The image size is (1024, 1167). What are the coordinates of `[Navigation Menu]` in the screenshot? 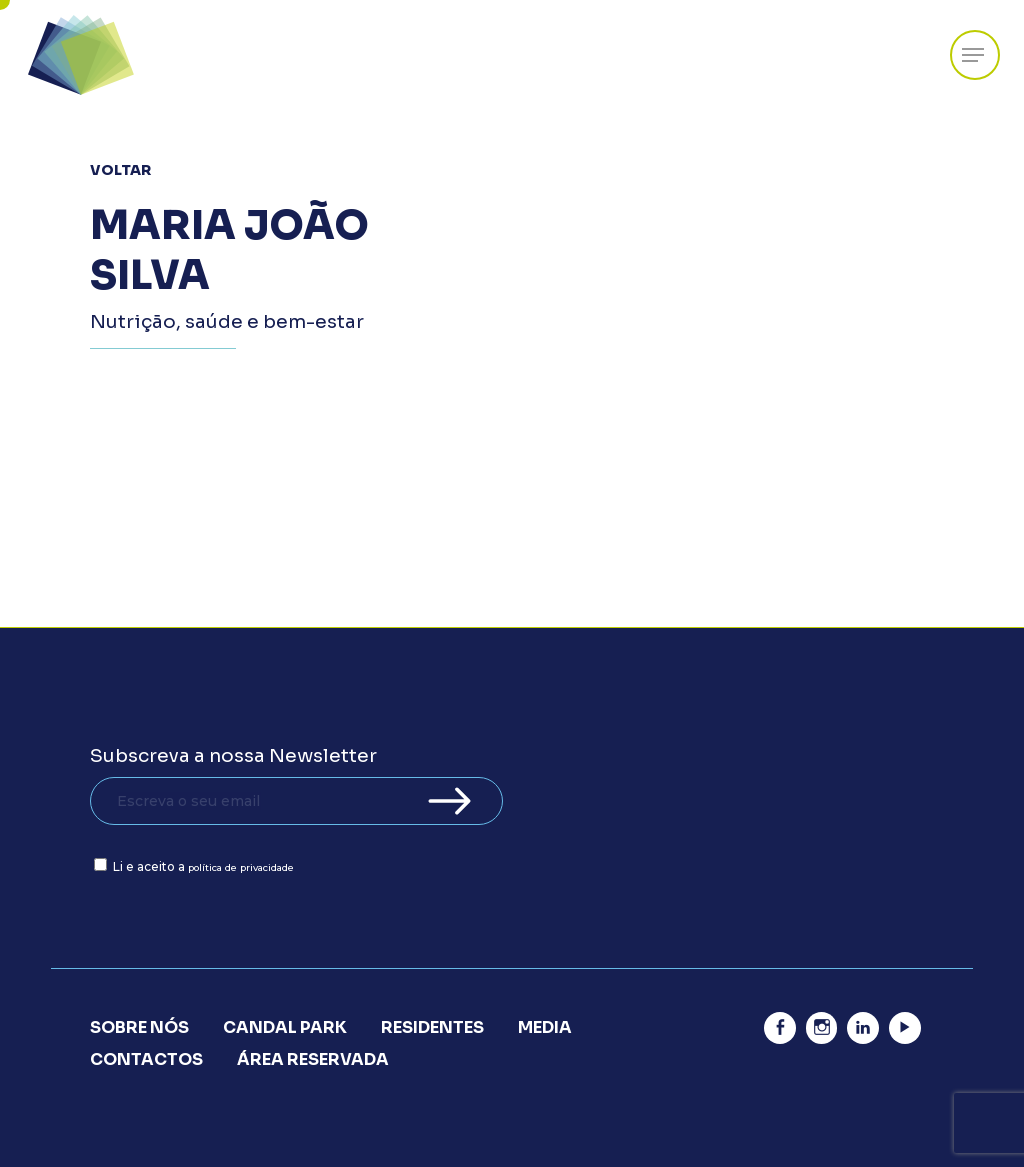 It's located at (973, 55).